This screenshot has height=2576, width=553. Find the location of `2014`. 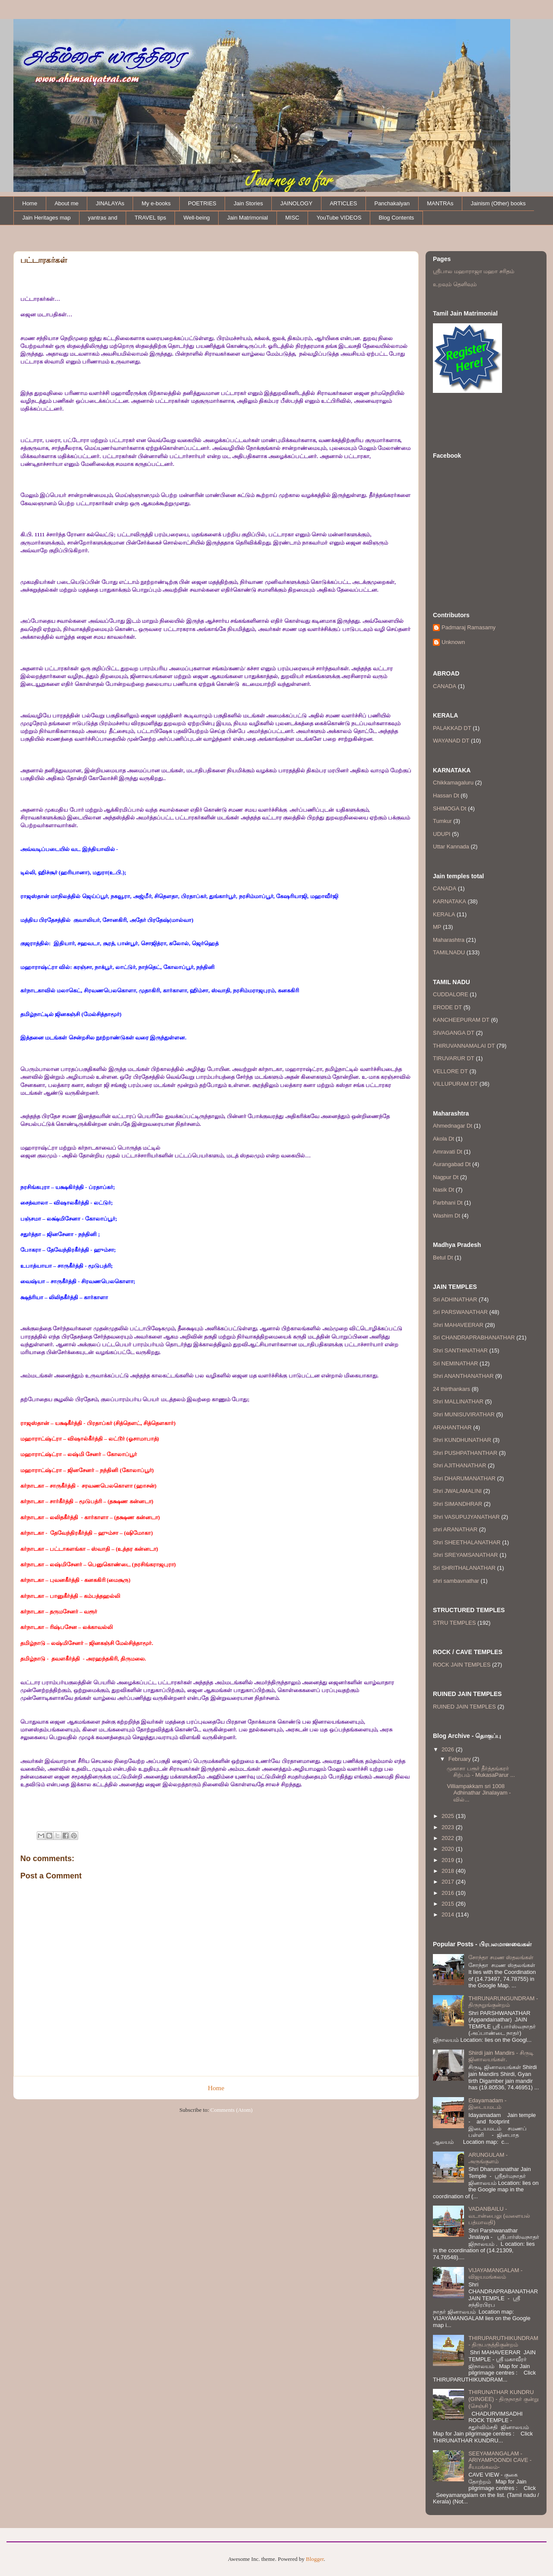

2014 is located at coordinates (449, 1914).